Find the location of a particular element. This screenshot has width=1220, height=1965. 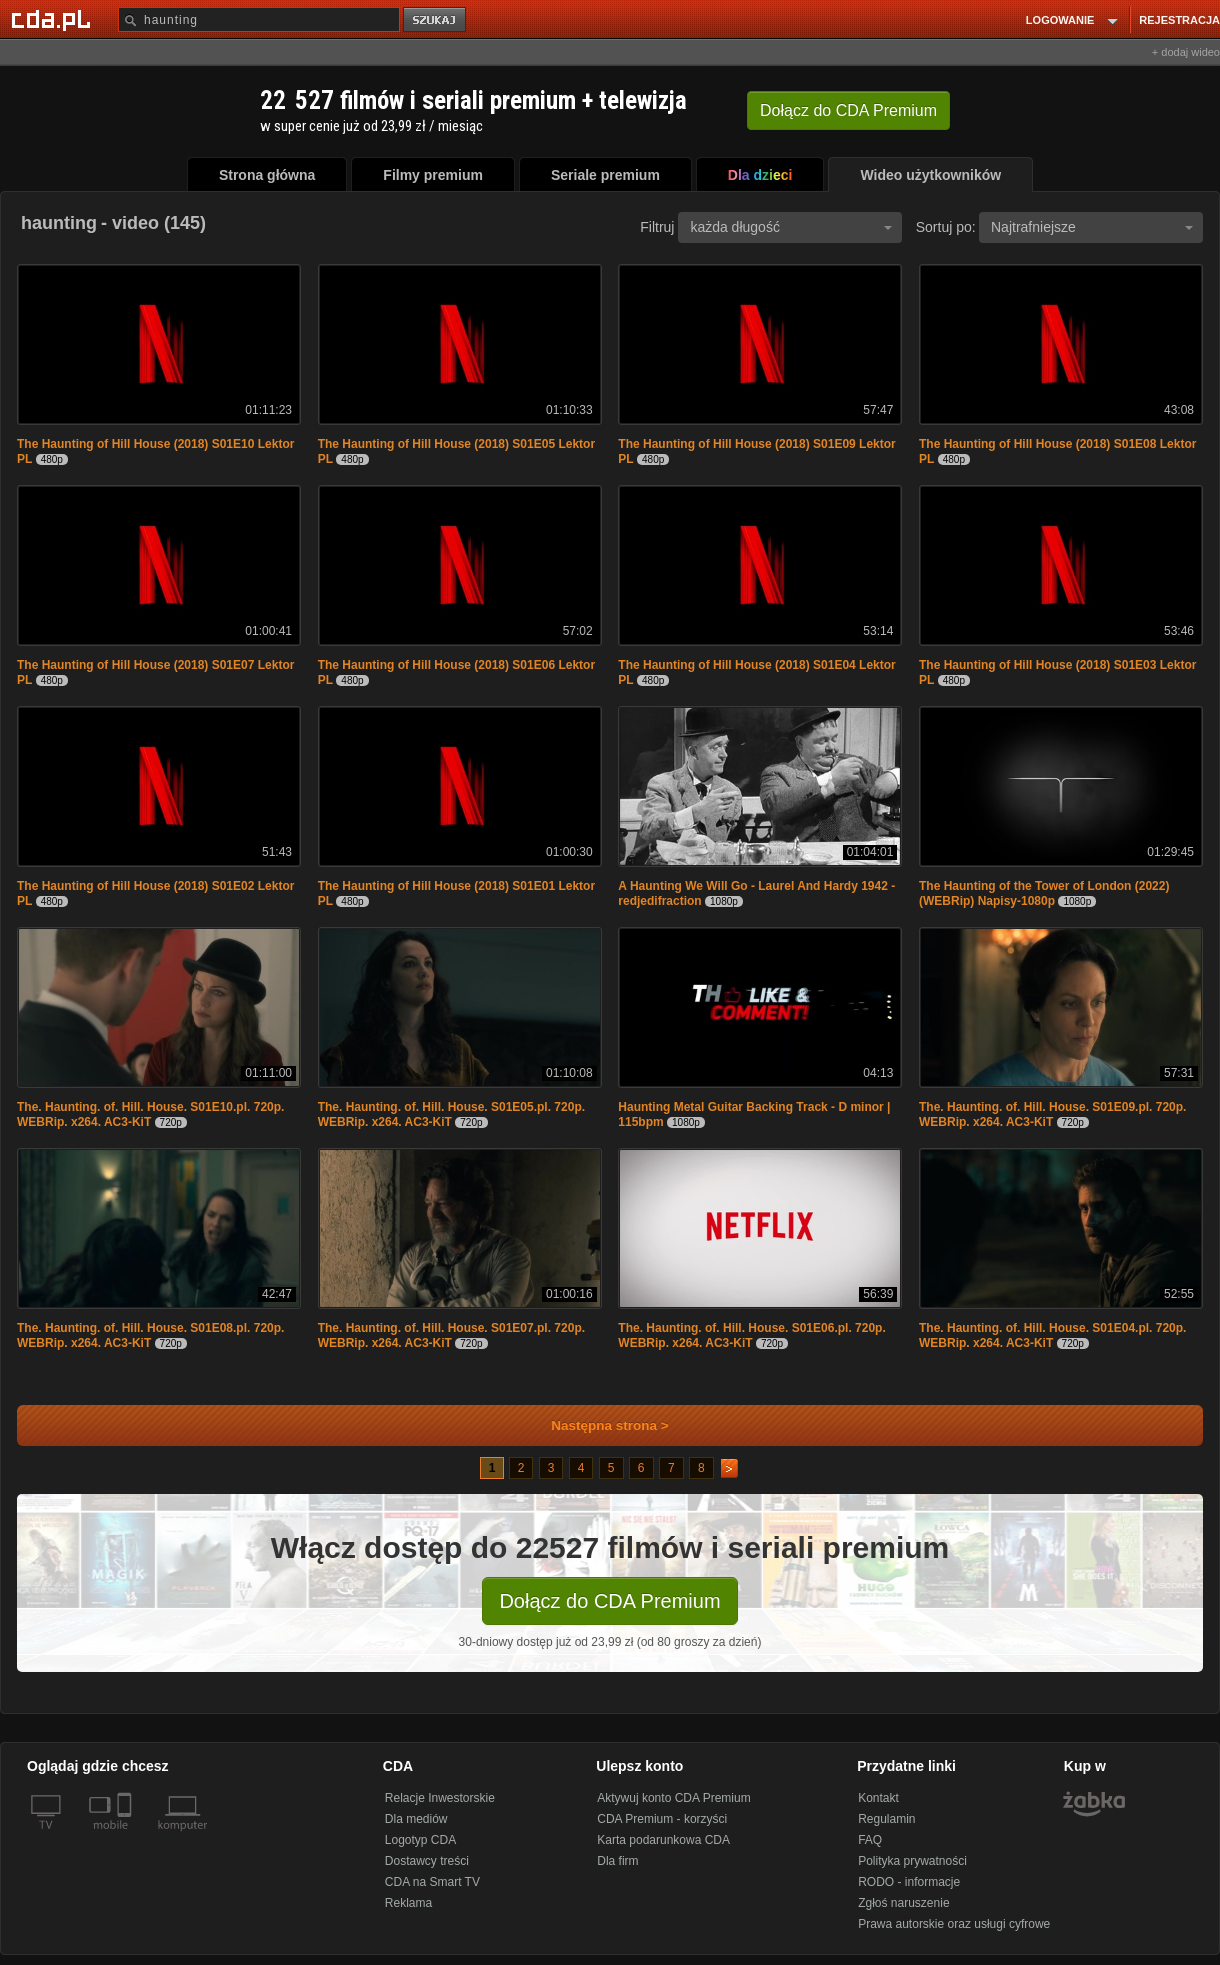

+ dodaj wideo is located at coordinates (1186, 52).